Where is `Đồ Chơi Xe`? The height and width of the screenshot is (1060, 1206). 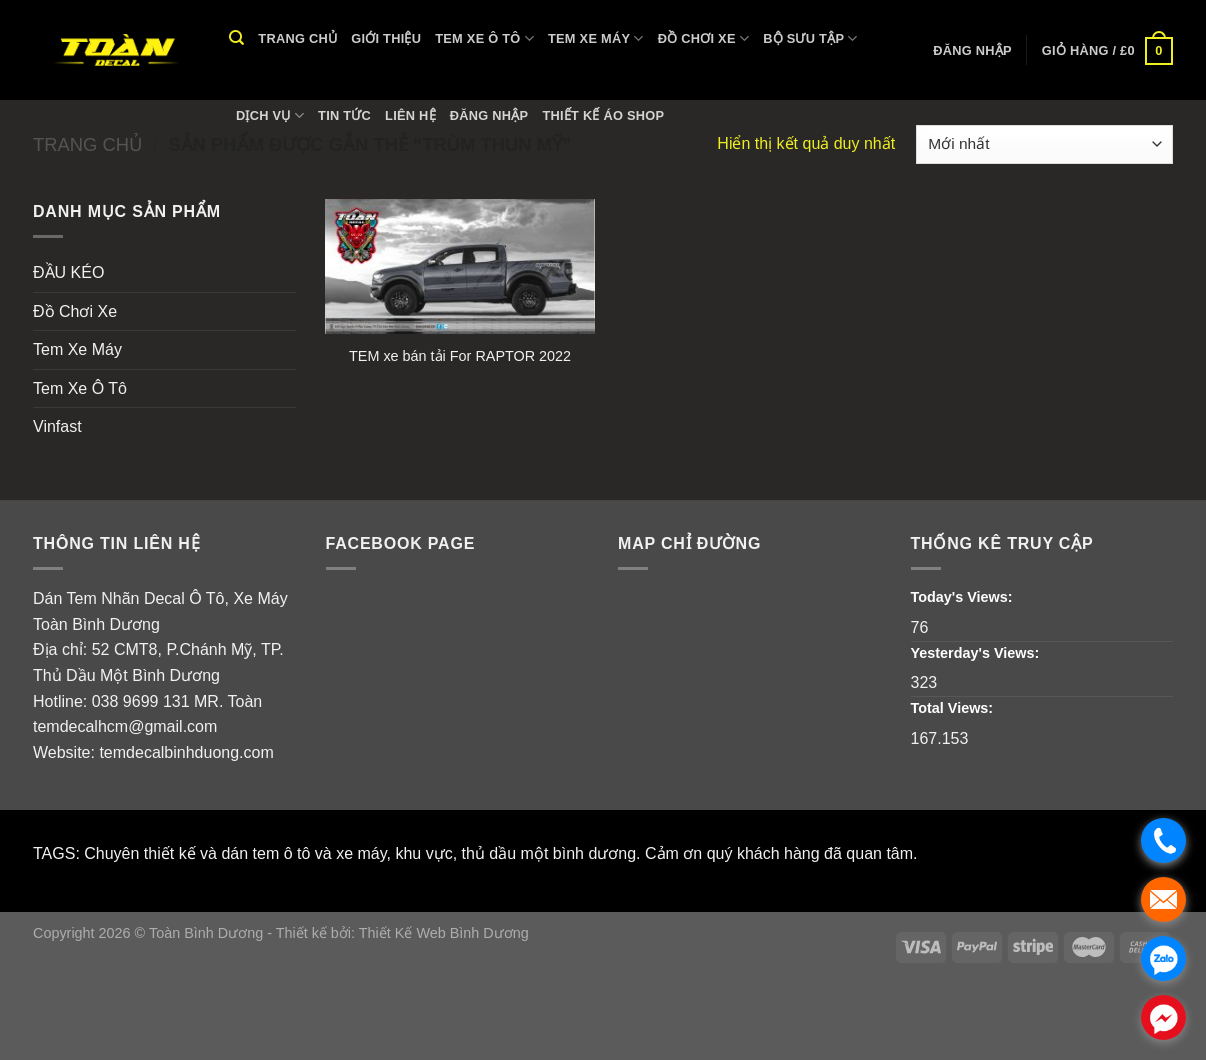
Đồ Chơi Xe is located at coordinates (703, 38).